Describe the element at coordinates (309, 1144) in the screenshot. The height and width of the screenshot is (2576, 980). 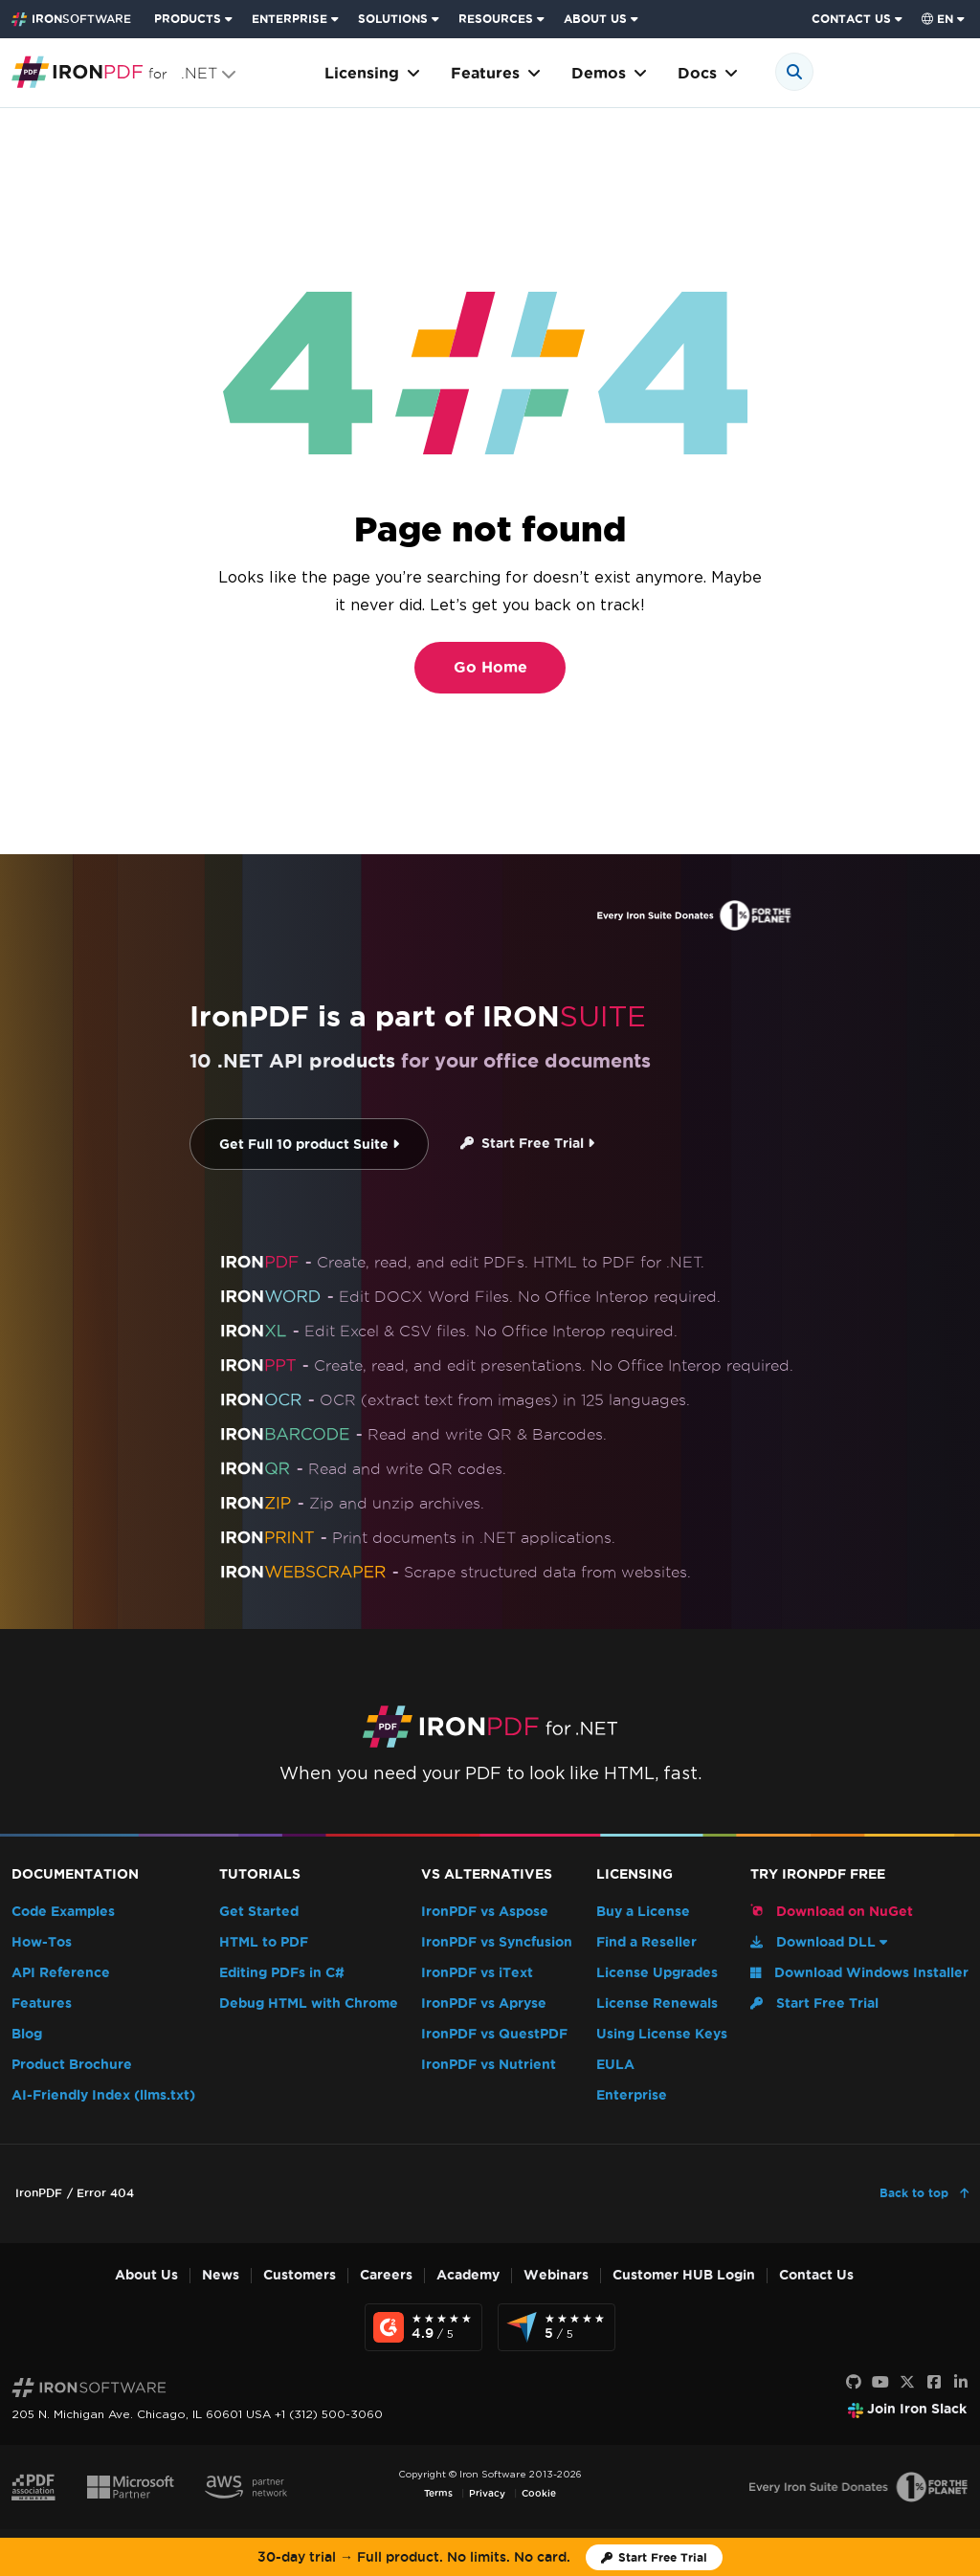
I see `Get Full 10 product Suite` at that location.